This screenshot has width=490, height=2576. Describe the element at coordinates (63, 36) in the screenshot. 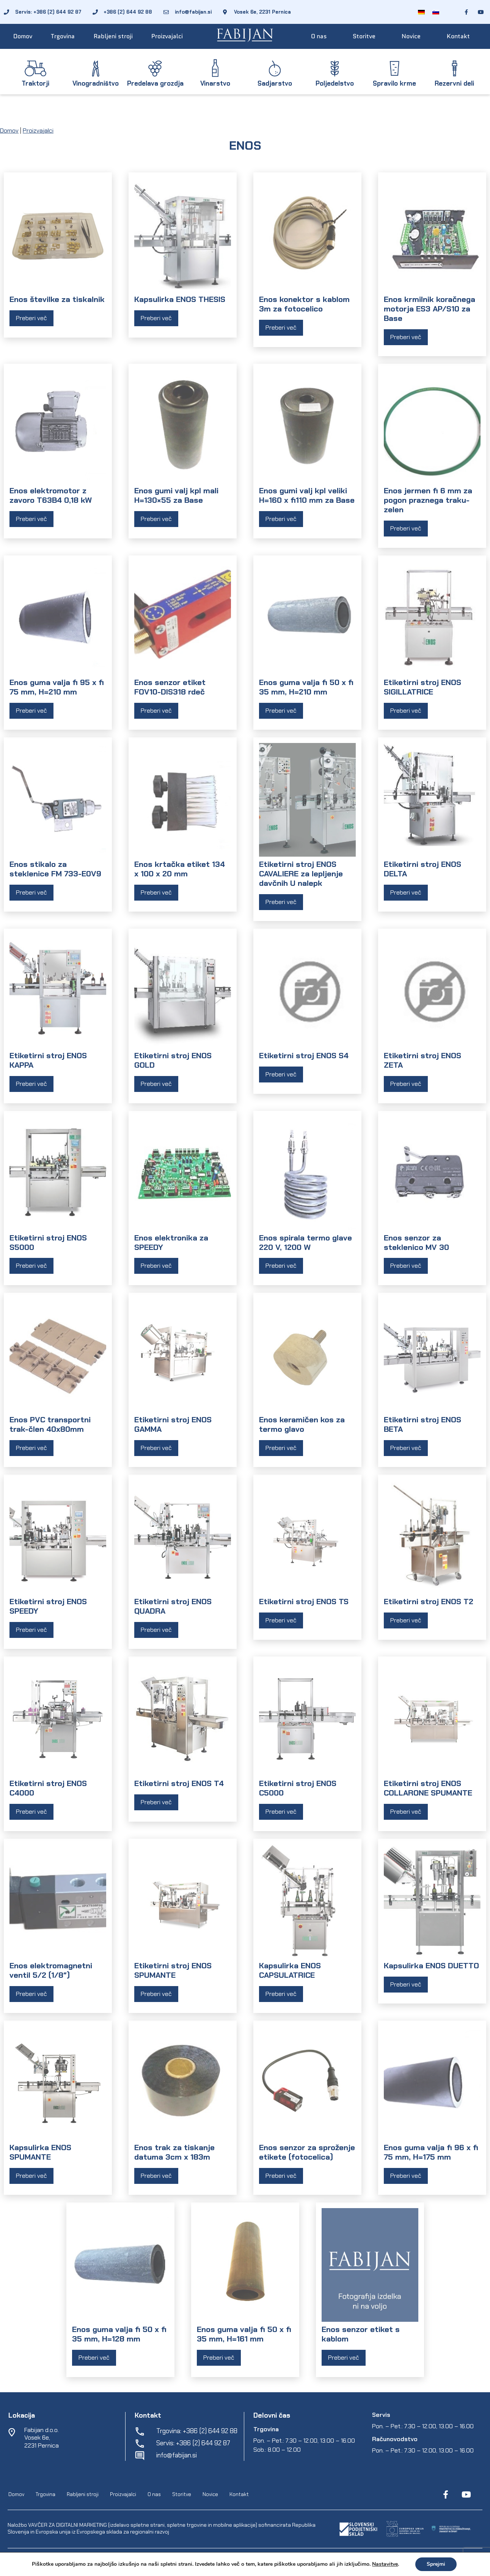

I see `Trgovina` at that location.